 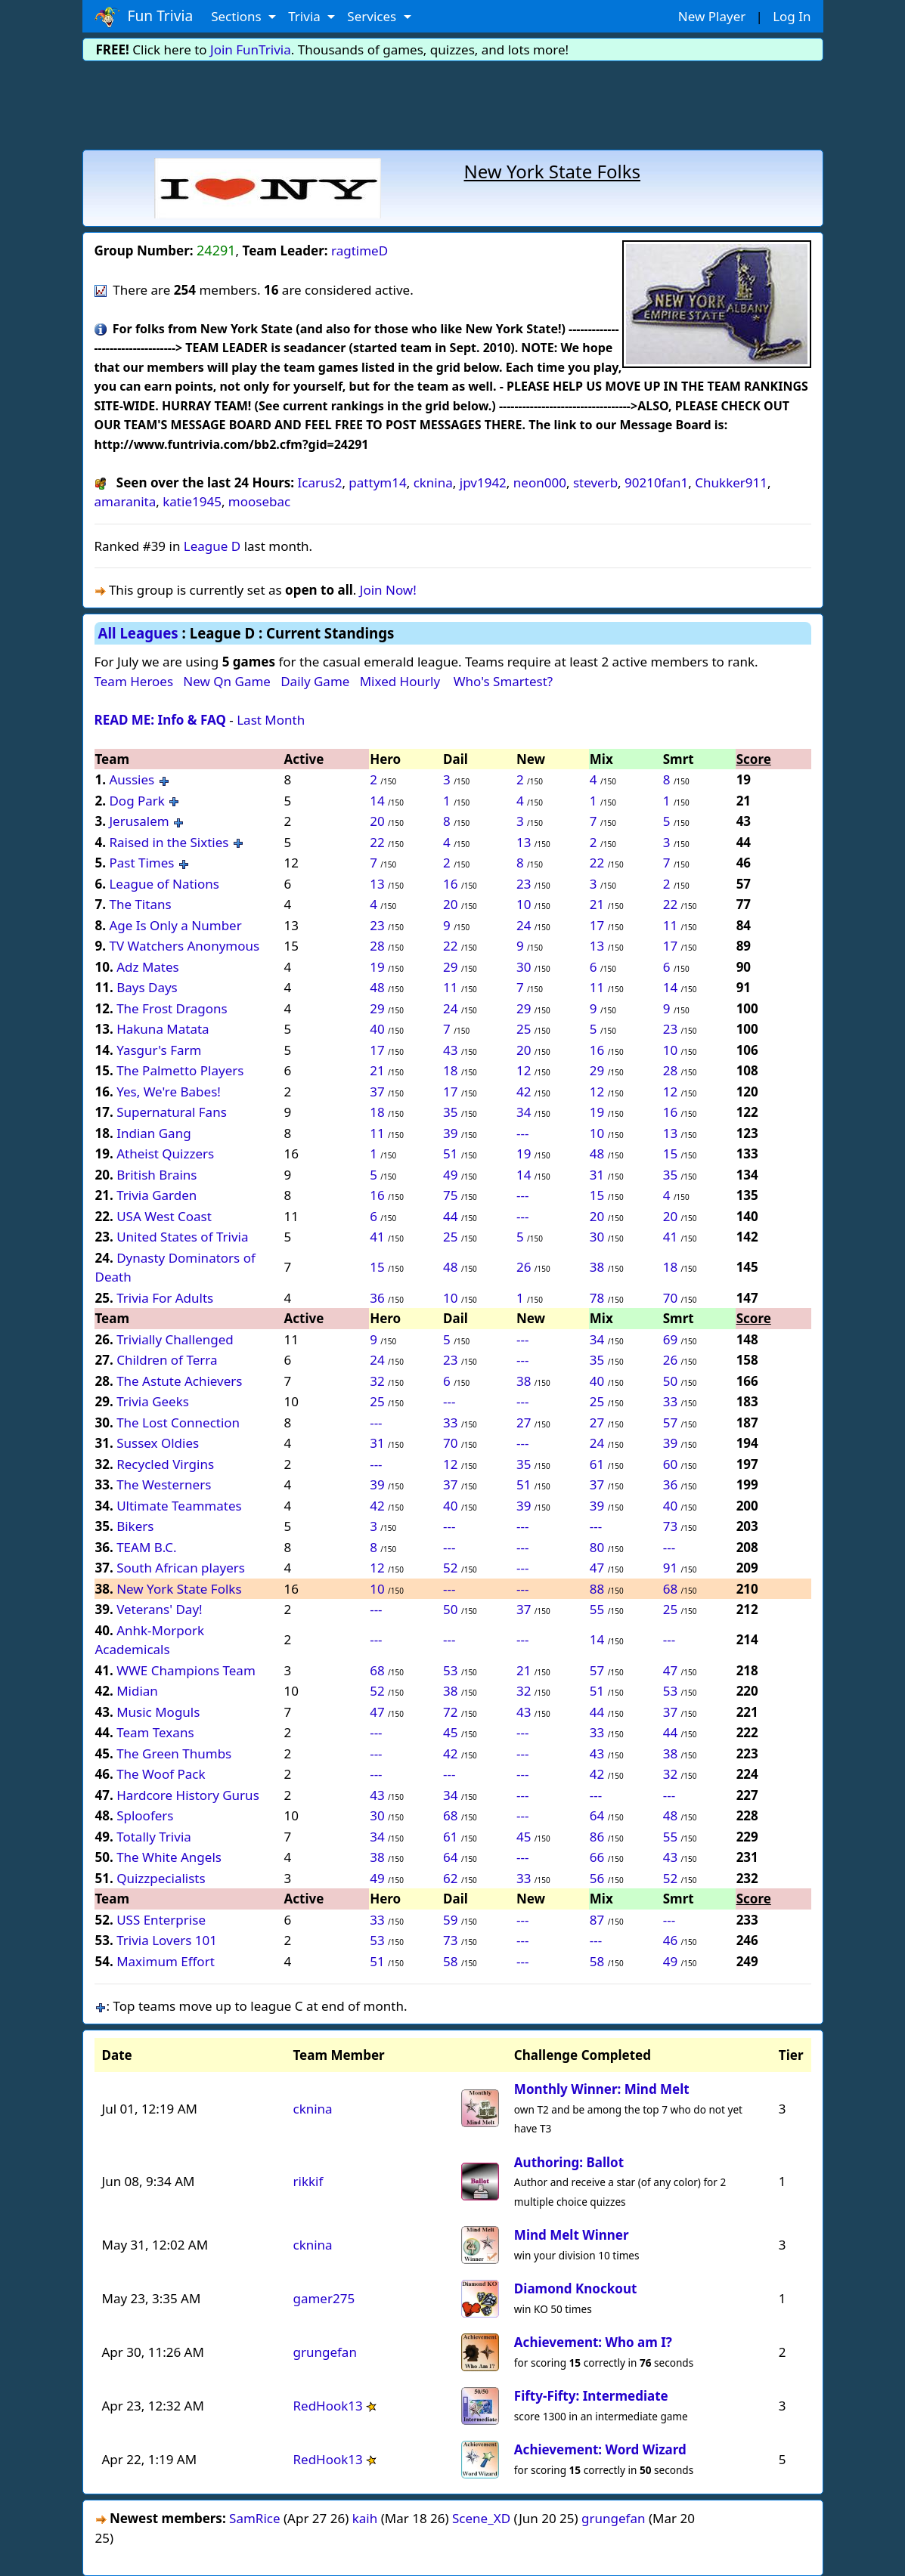 I want to click on 41, so click(x=377, y=1236).